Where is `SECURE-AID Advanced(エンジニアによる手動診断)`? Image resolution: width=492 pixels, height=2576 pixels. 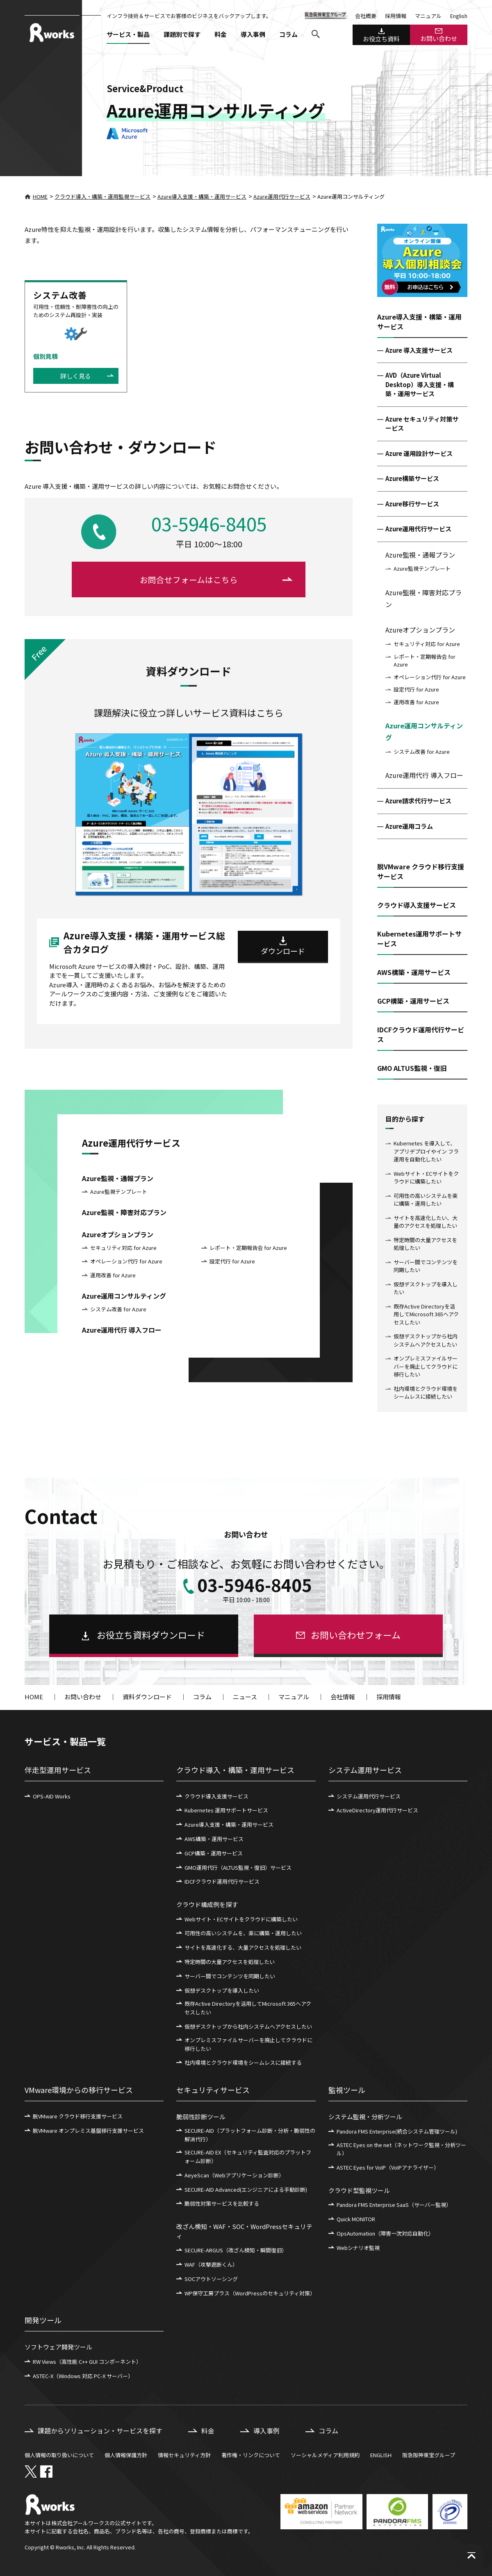 SECURE-AID Advanced(エンジニアによる手動診断) is located at coordinates (245, 2189).